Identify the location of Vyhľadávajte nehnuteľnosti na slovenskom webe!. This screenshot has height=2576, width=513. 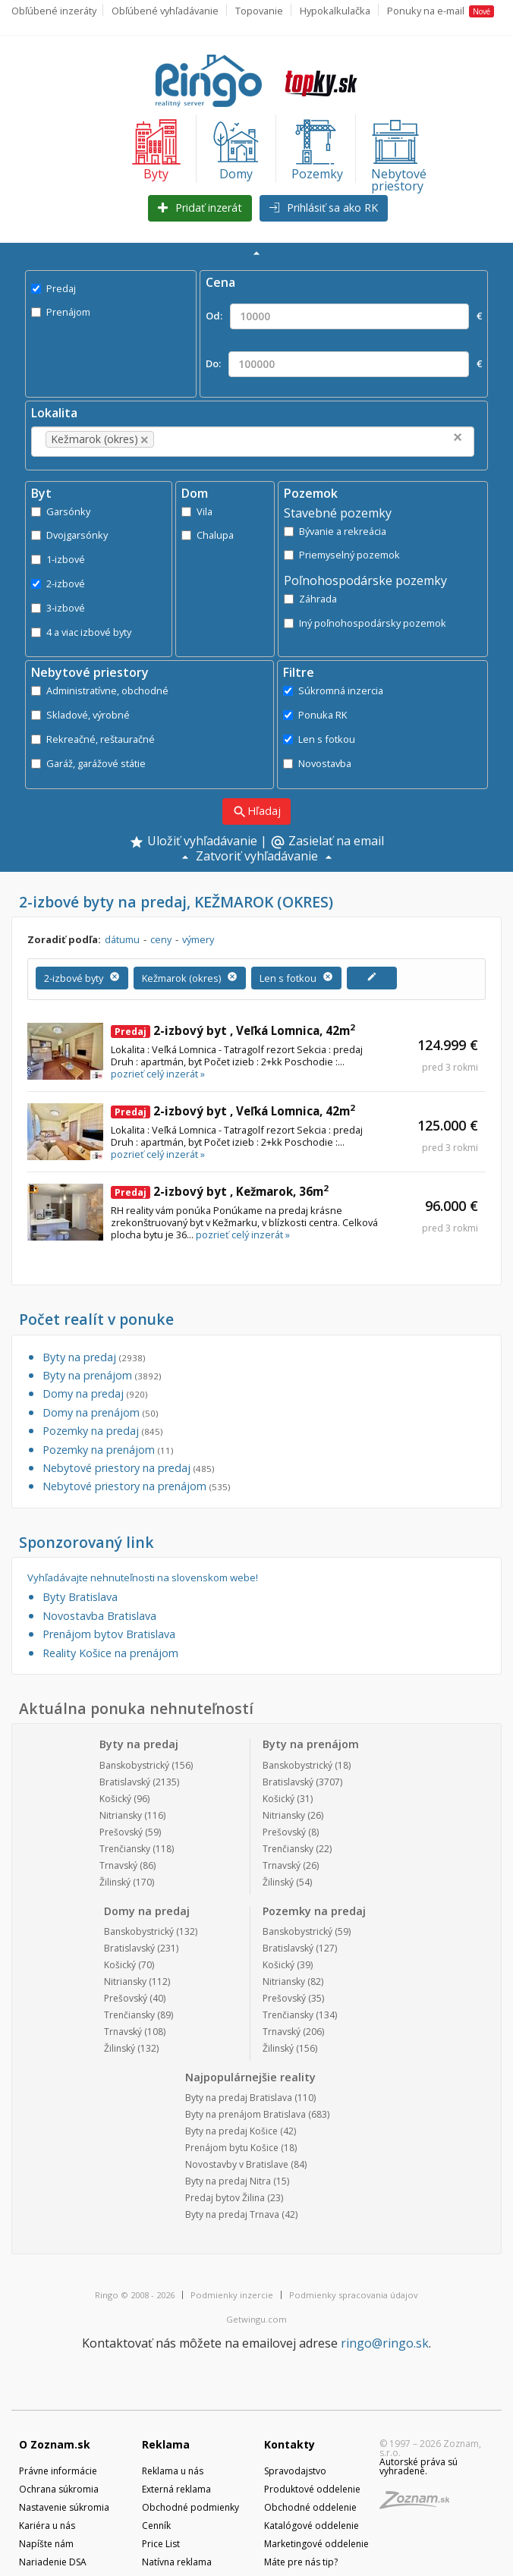
(142, 1578).